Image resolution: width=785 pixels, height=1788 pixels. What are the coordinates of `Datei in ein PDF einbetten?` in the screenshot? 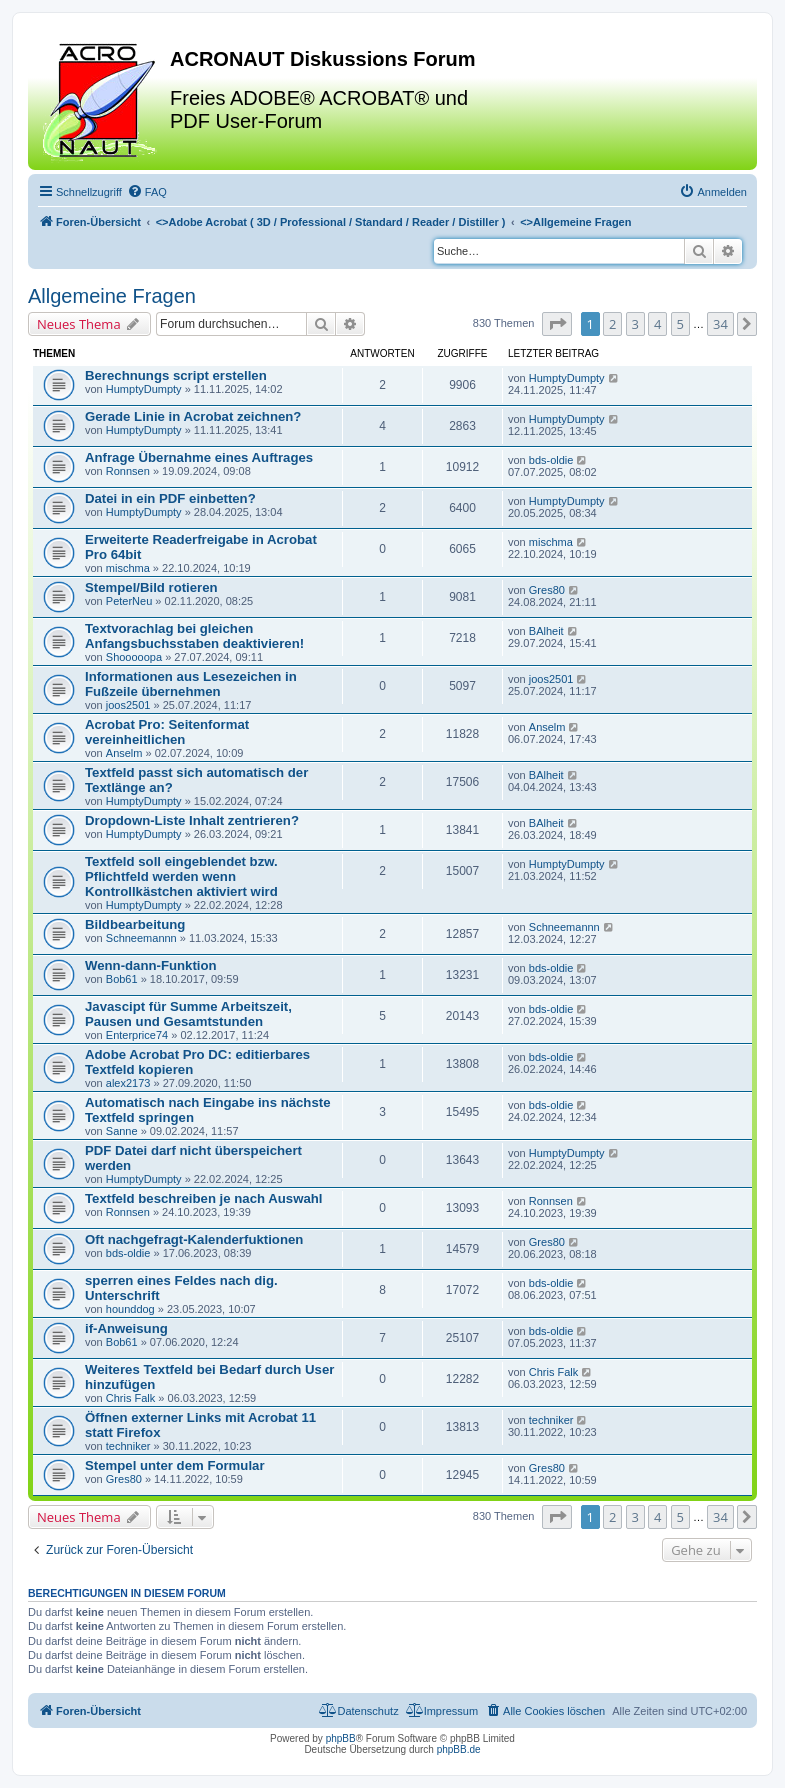 It's located at (170, 498).